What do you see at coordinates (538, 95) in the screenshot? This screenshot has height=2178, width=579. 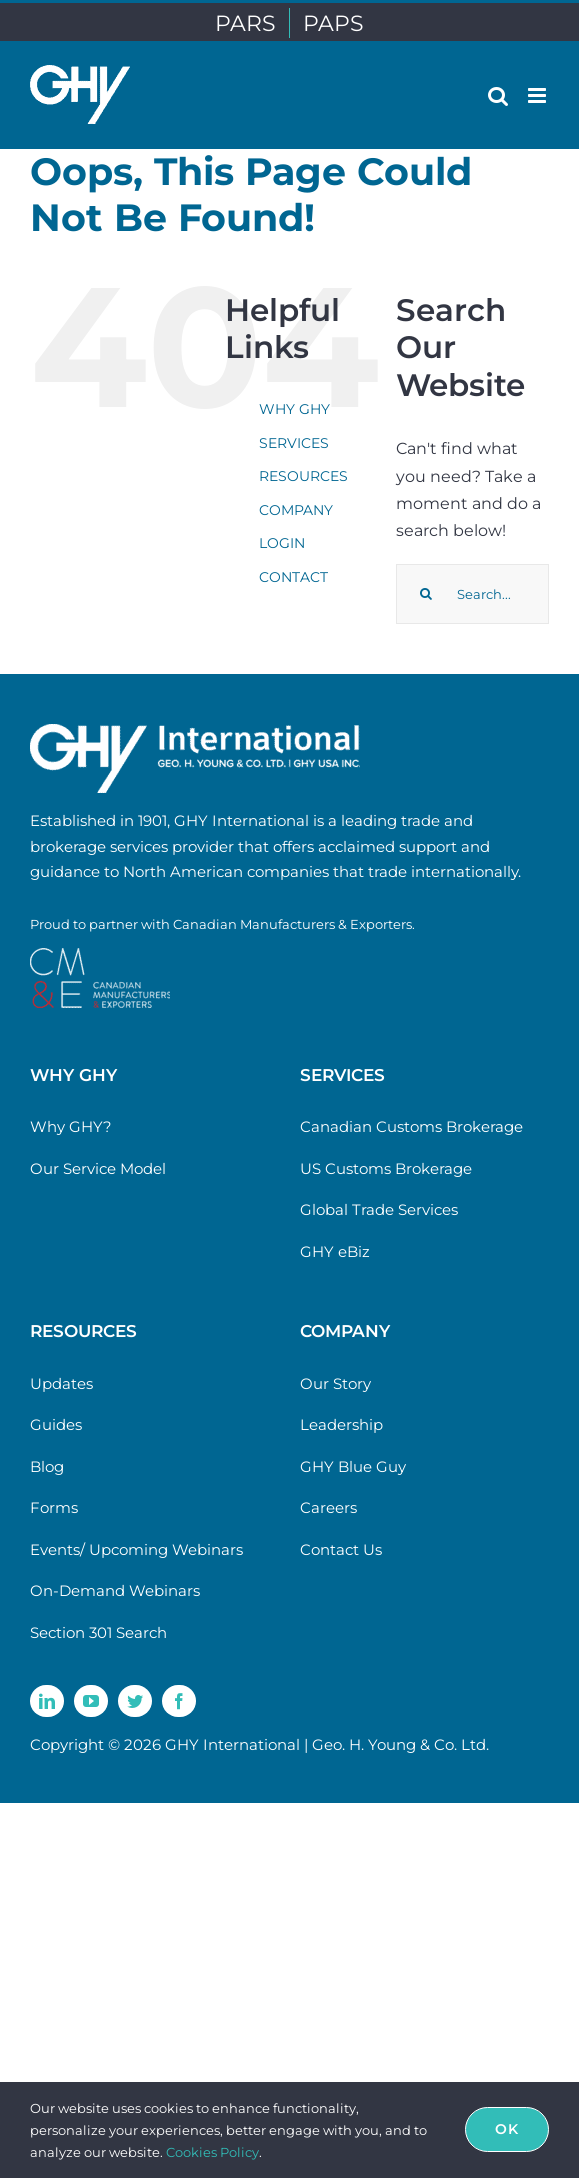 I see `[Toggle mobile menu]` at bounding box center [538, 95].